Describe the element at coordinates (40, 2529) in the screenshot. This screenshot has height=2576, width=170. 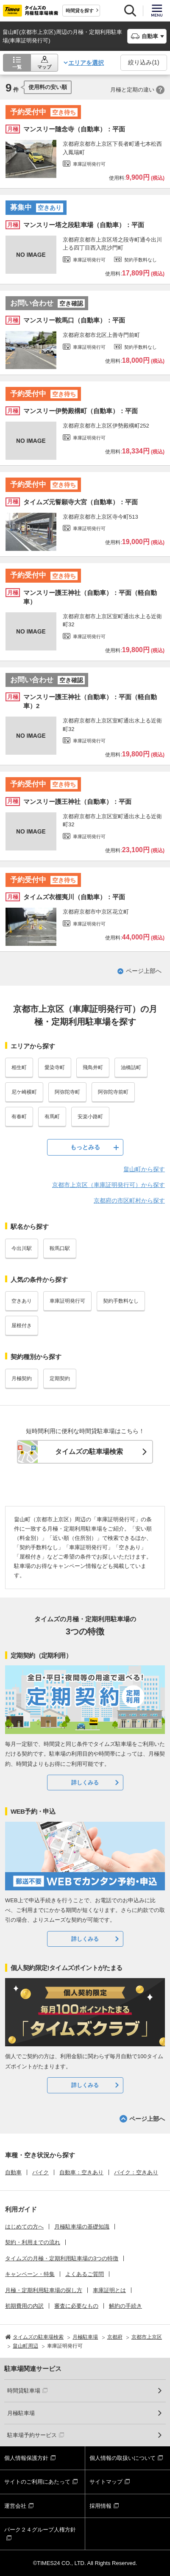
I see `パーク２４グループ人権方針` at that location.